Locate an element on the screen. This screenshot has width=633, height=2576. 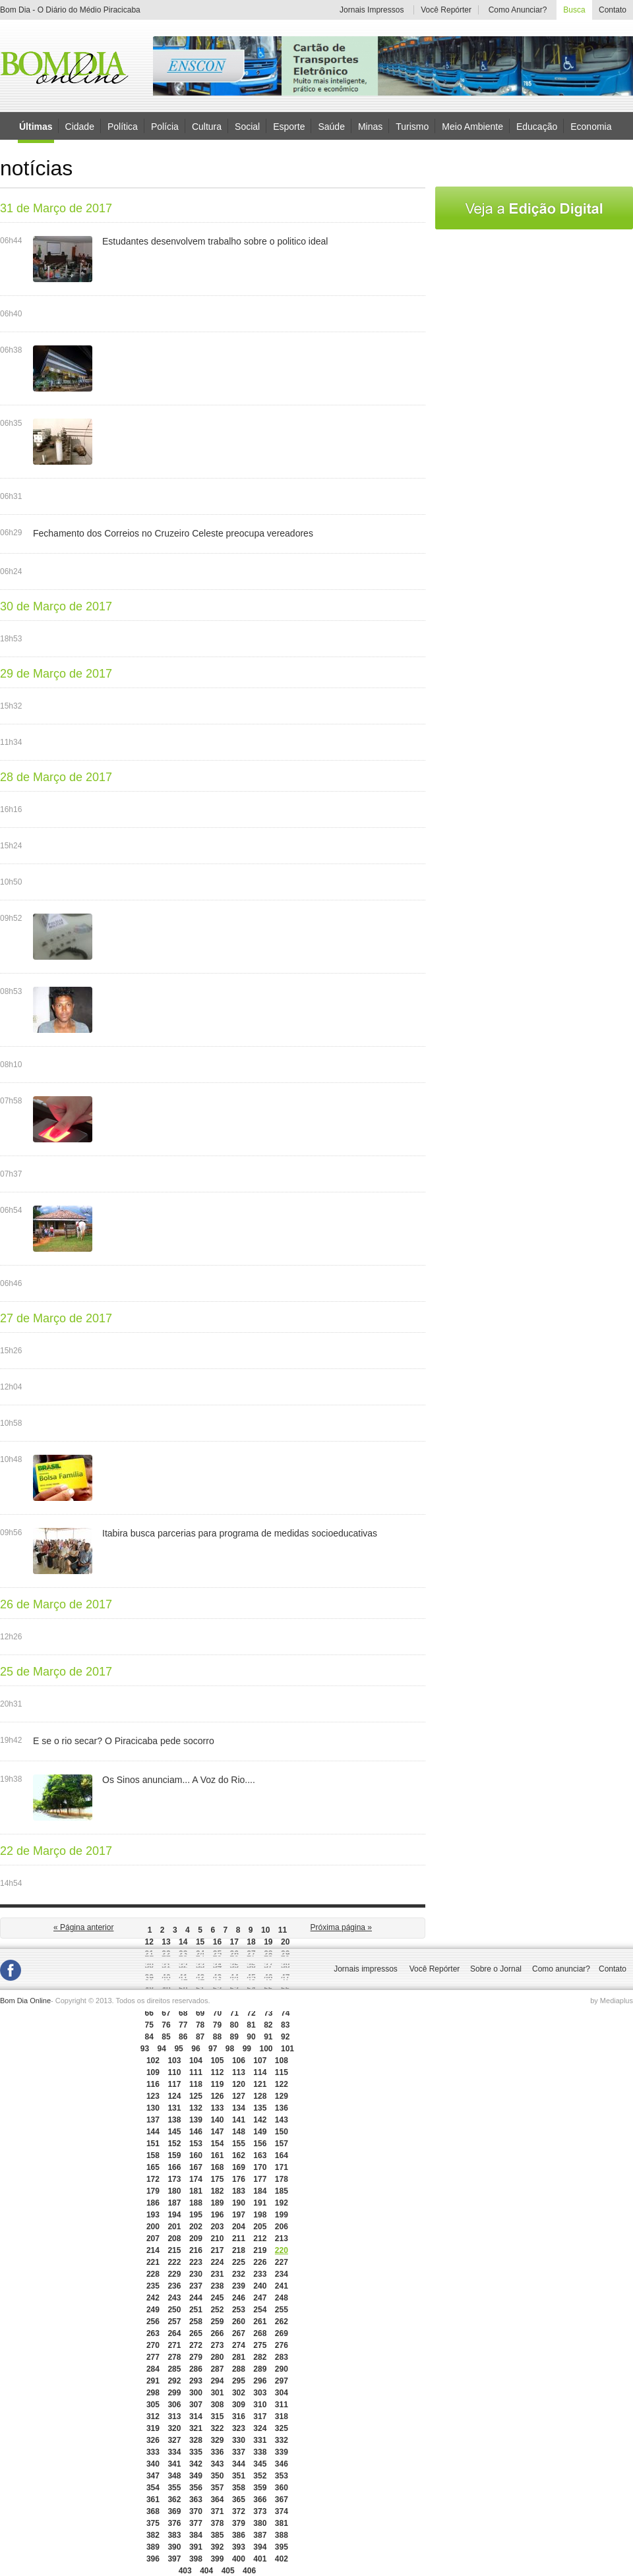
71 is located at coordinates (234, 2013).